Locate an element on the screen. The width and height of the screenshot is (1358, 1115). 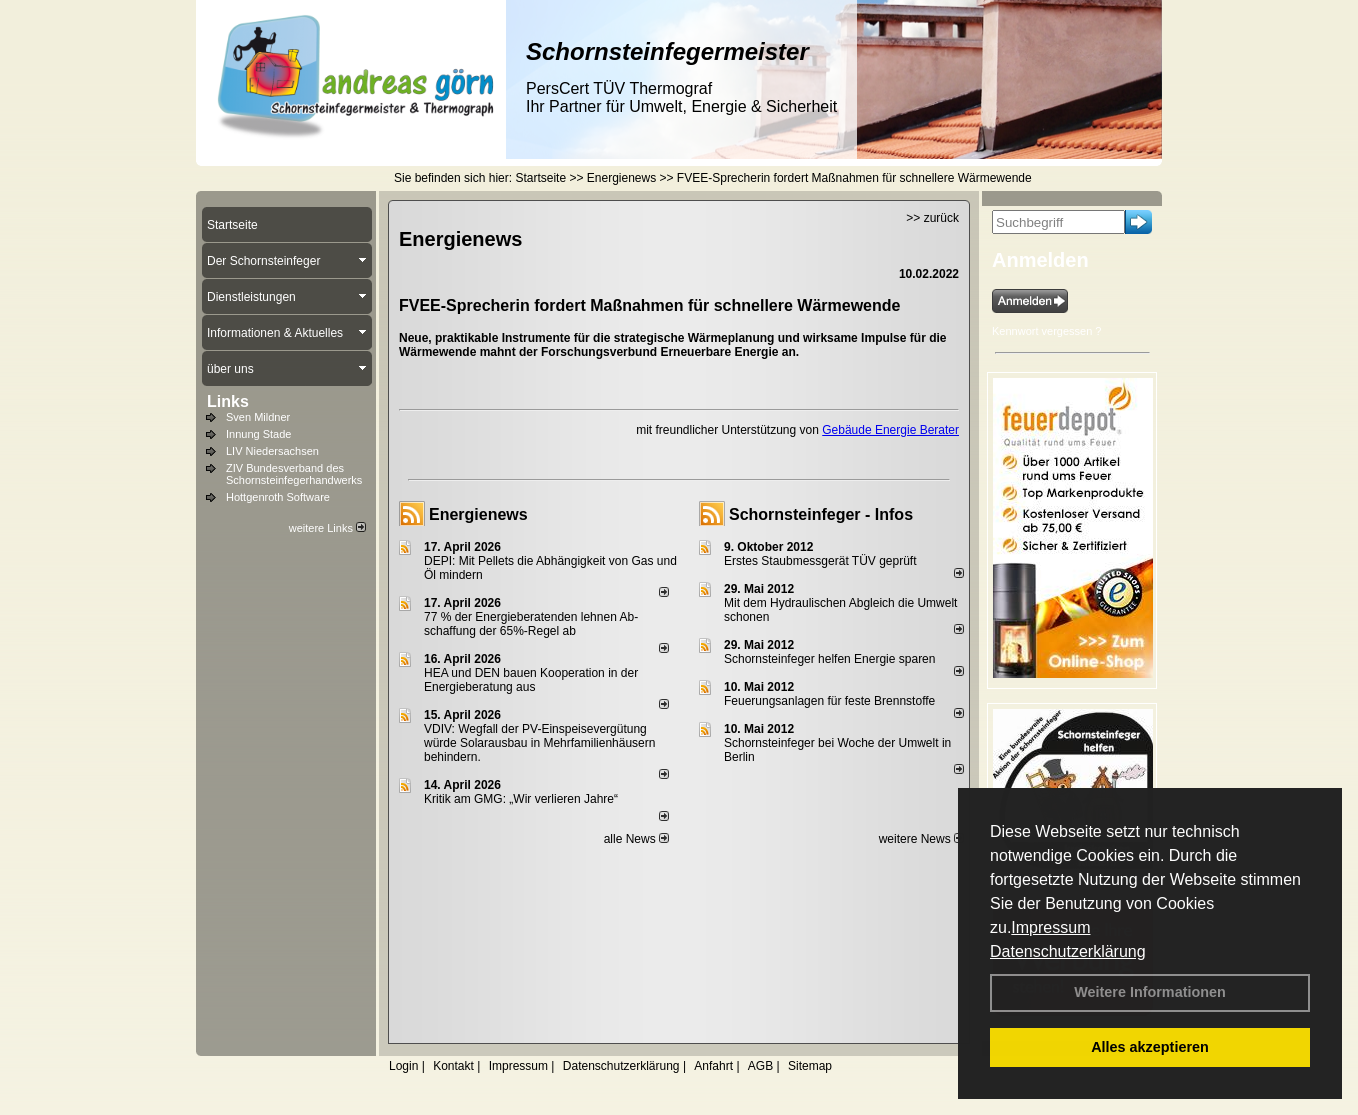
weitere News is located at coordinates (921, 839).